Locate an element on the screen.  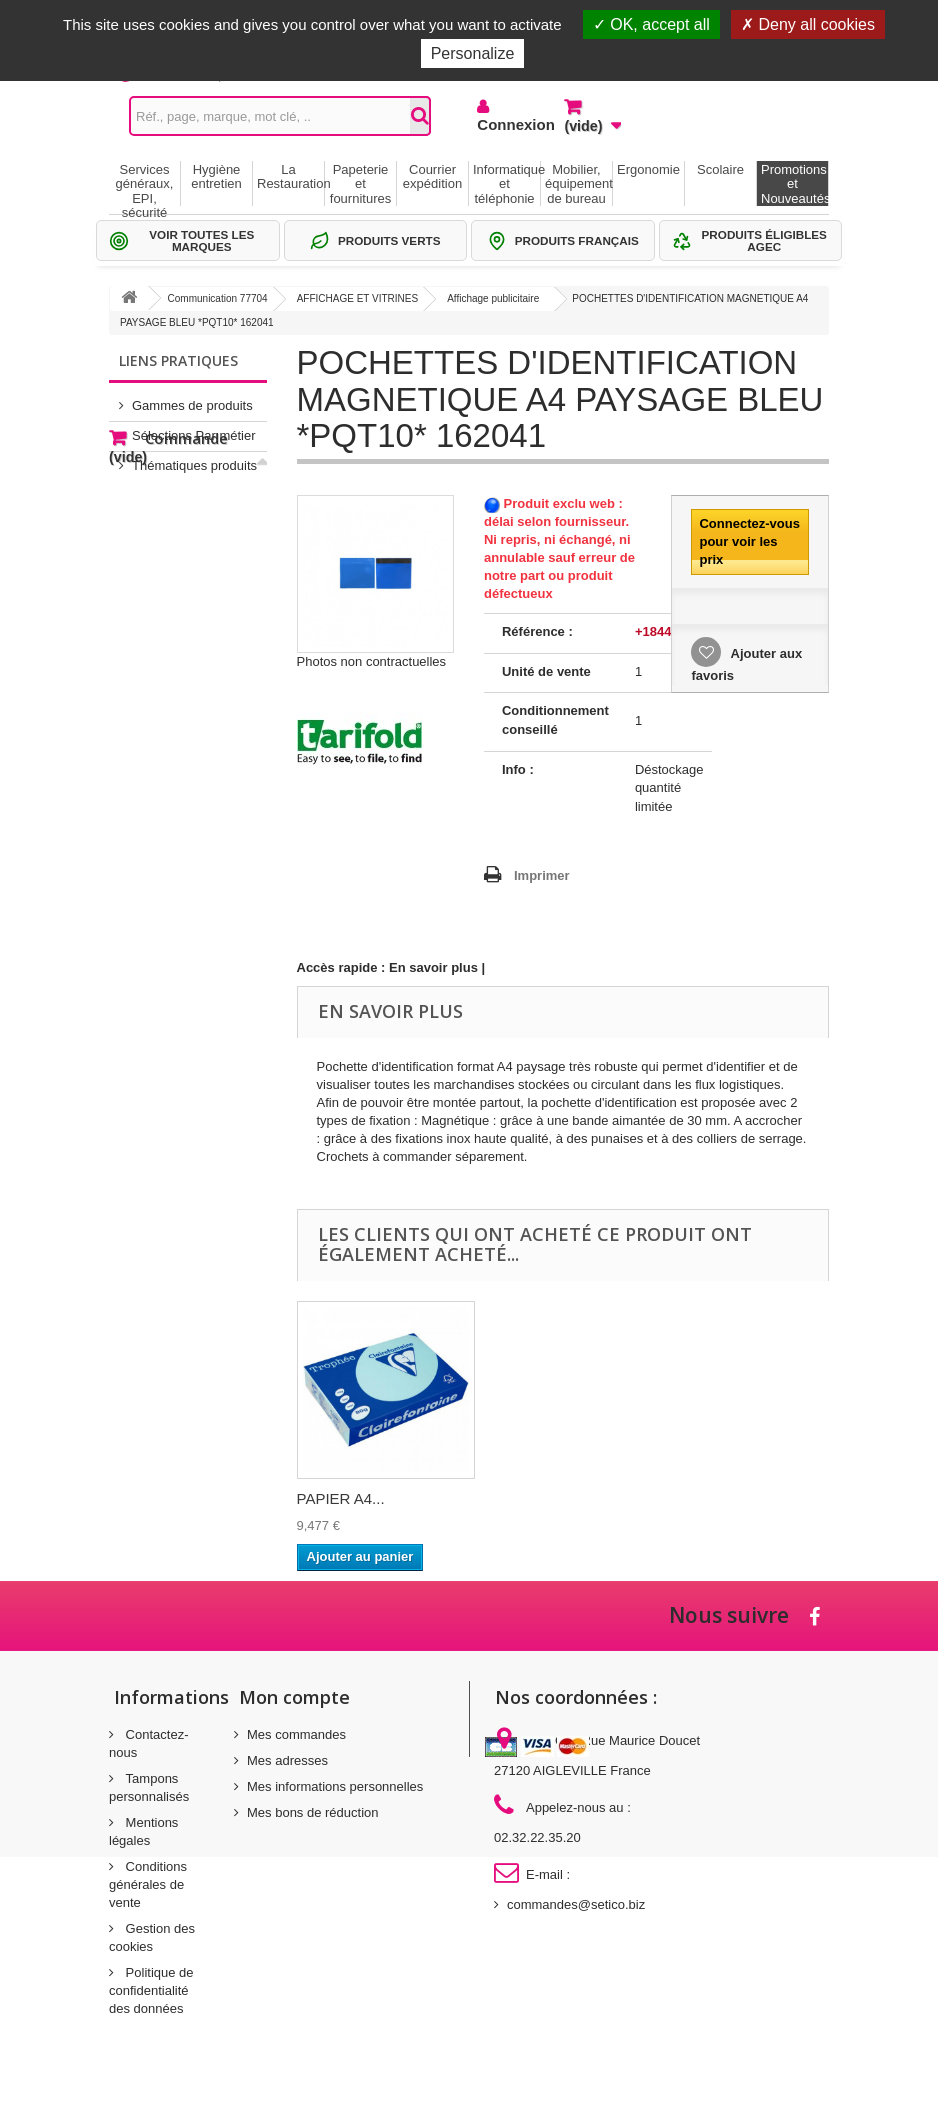
Personalize is located at coordinates (473, 53).